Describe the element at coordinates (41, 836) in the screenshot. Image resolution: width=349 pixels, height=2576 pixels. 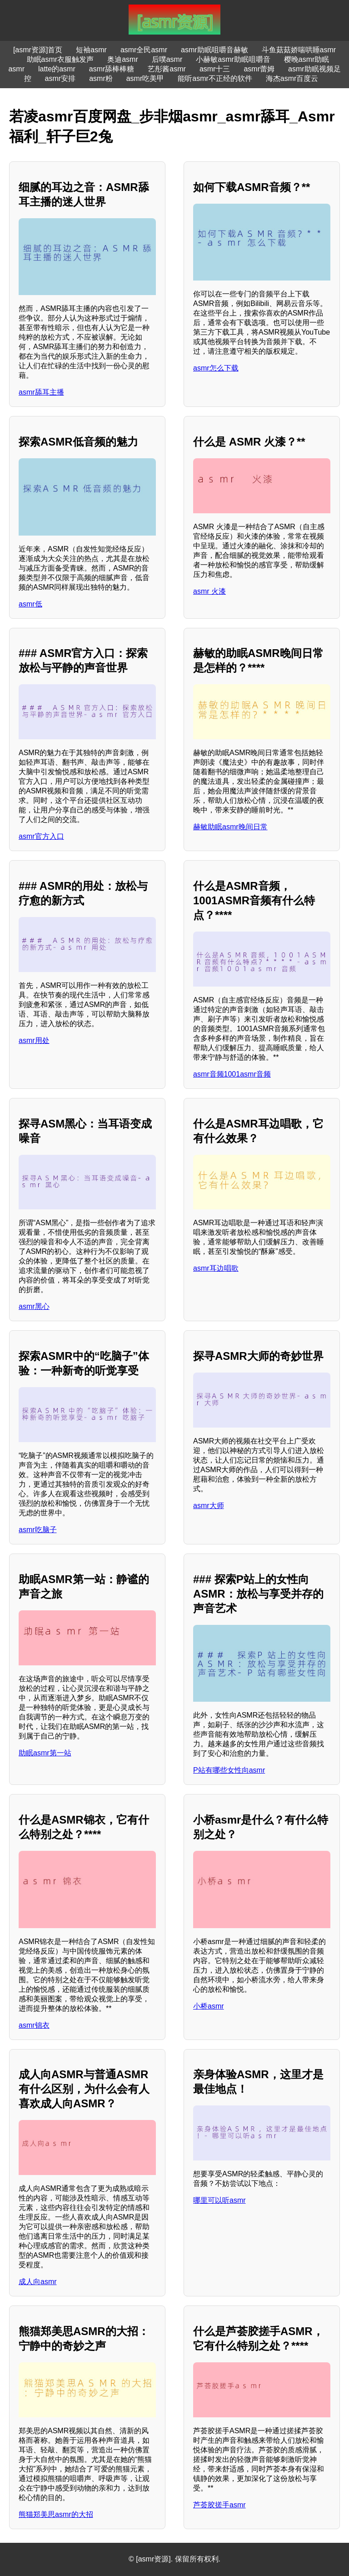
I see `asmr官方入口` at that location.